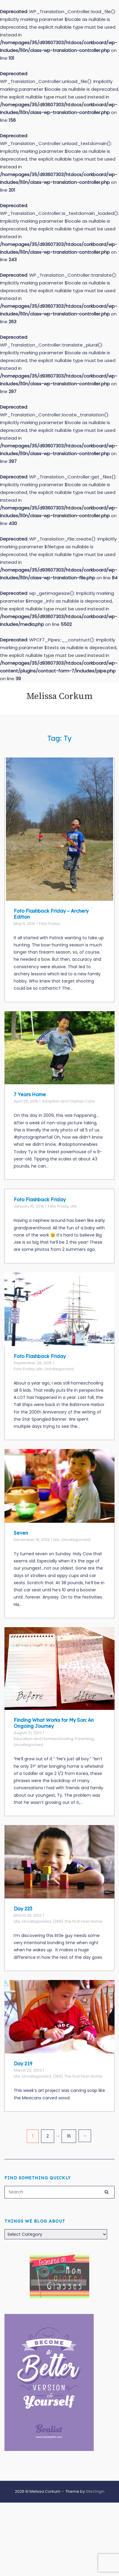 The image size is (119, 2576). Describe the element at coordinates (77, 1921) in the screenshot. I see `{365} The First Year Home` at that location.